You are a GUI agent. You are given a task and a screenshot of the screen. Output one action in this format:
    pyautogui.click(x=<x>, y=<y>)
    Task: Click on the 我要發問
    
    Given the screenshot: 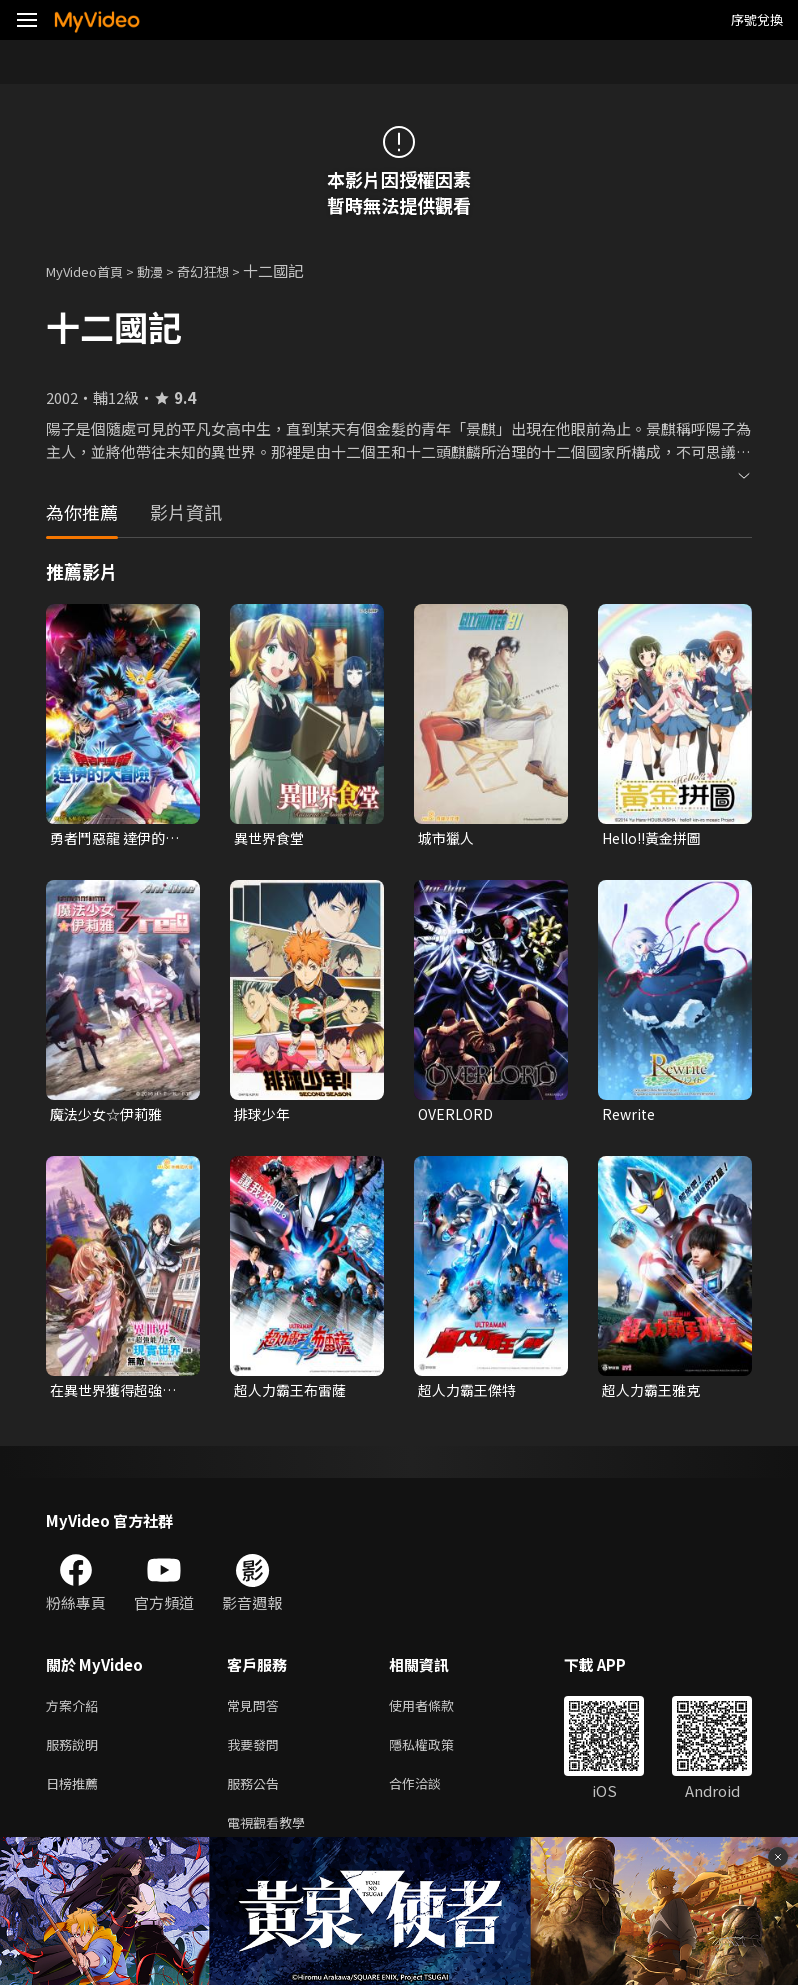 What is the action you would take?
    pyautogui.click(x=257, y=1754)
    